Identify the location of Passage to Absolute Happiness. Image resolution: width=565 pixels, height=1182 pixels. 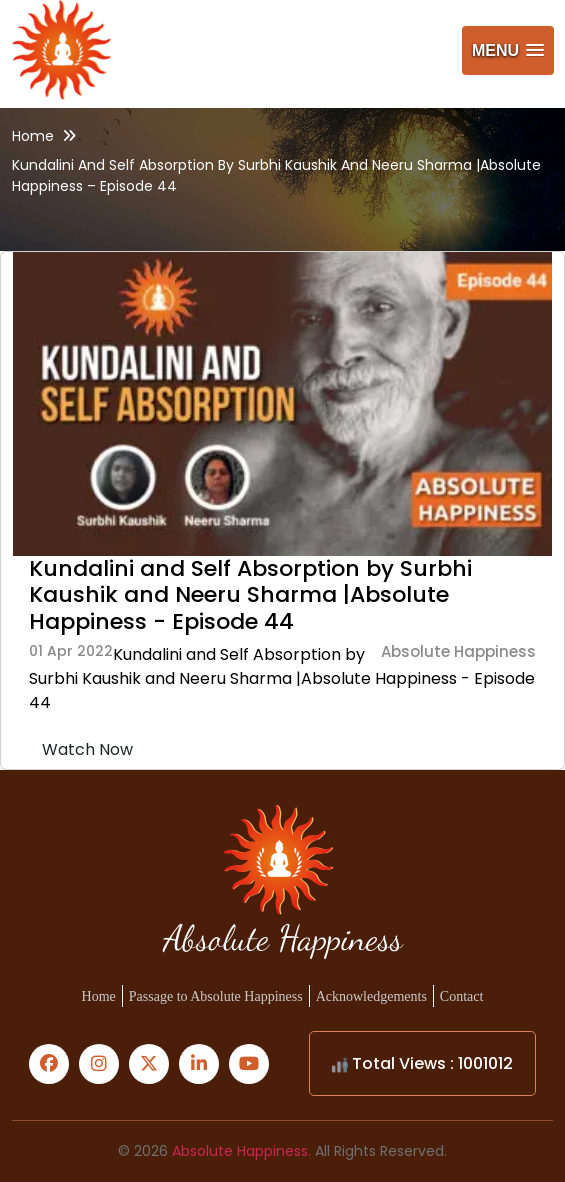
(216, 996).